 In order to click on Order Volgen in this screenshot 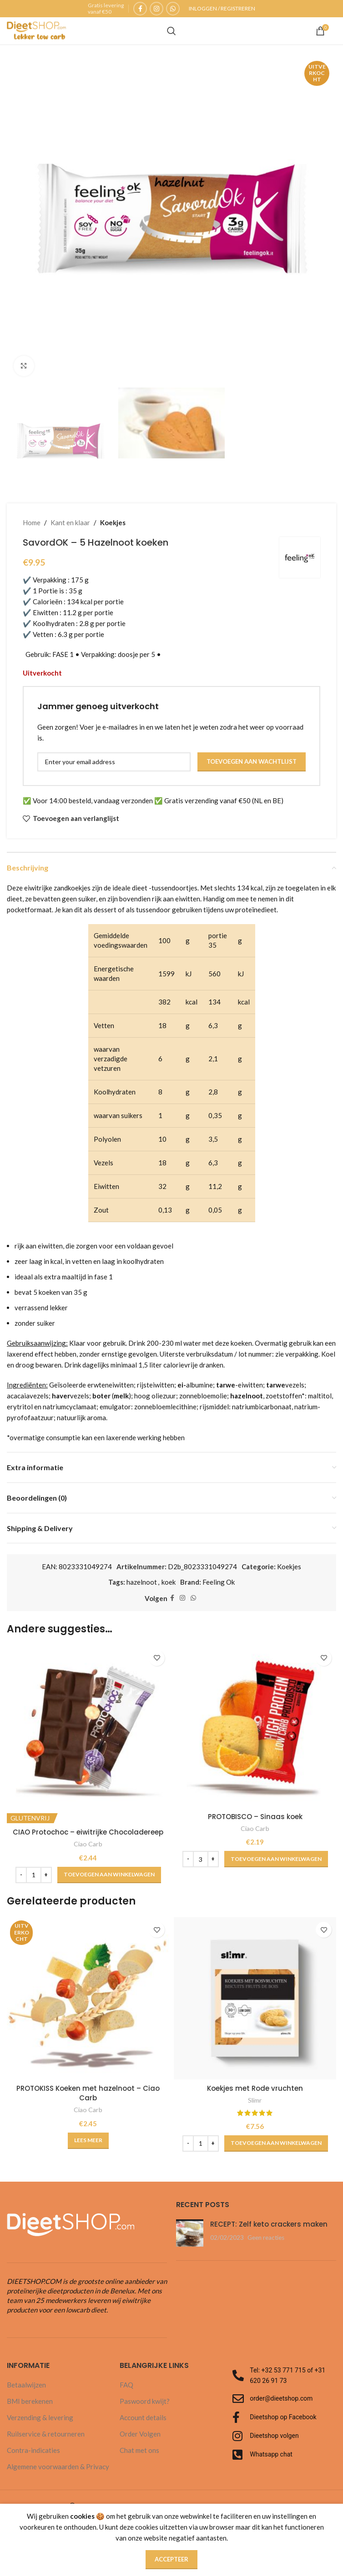, I will do `click(140, 2434)`.